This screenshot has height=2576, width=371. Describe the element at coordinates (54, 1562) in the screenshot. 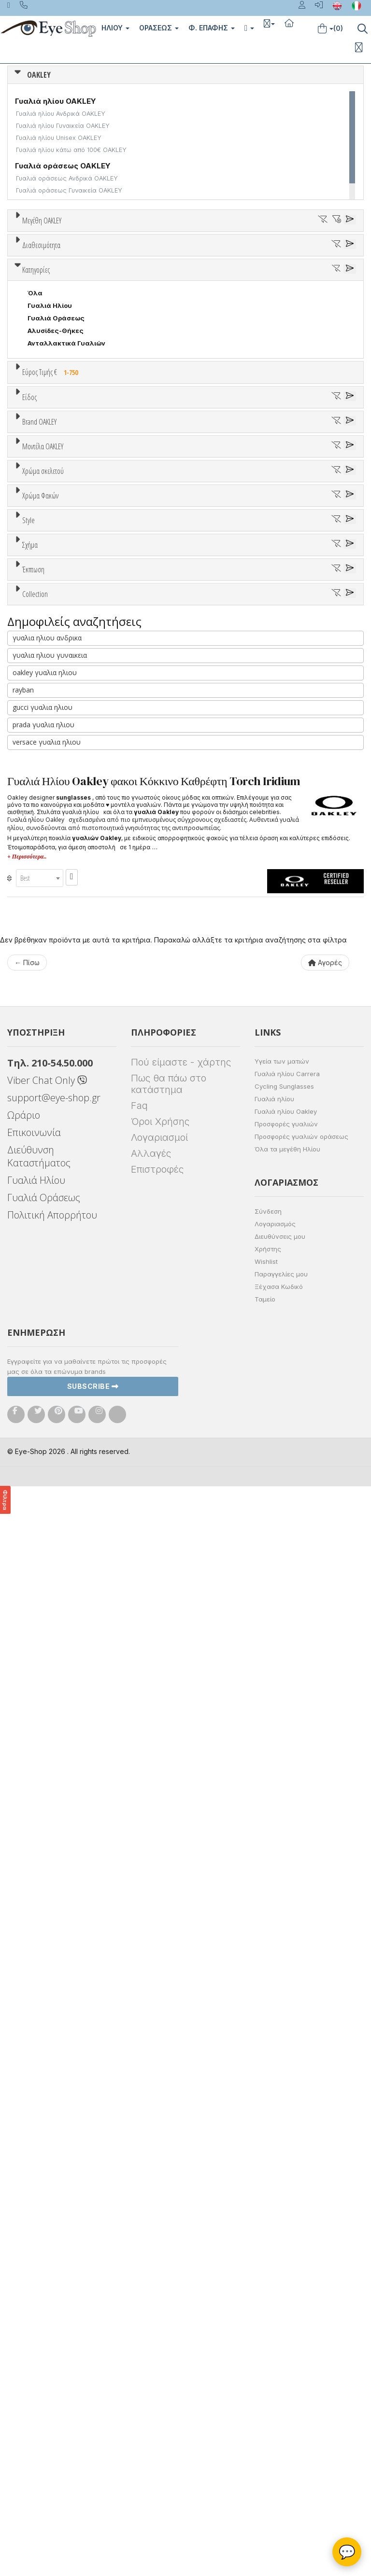

I see `Έκπτωση > 20%` at that location.